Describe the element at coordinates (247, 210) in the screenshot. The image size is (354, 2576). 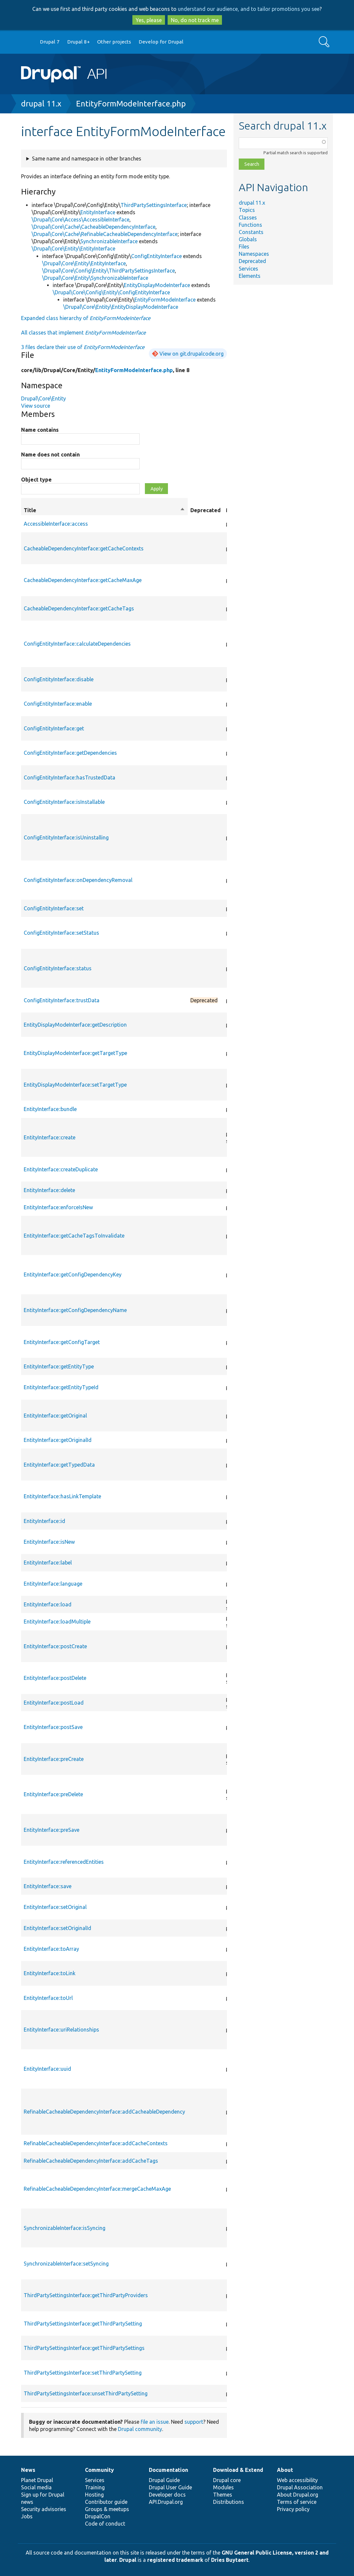
I see `Topics` at that location.